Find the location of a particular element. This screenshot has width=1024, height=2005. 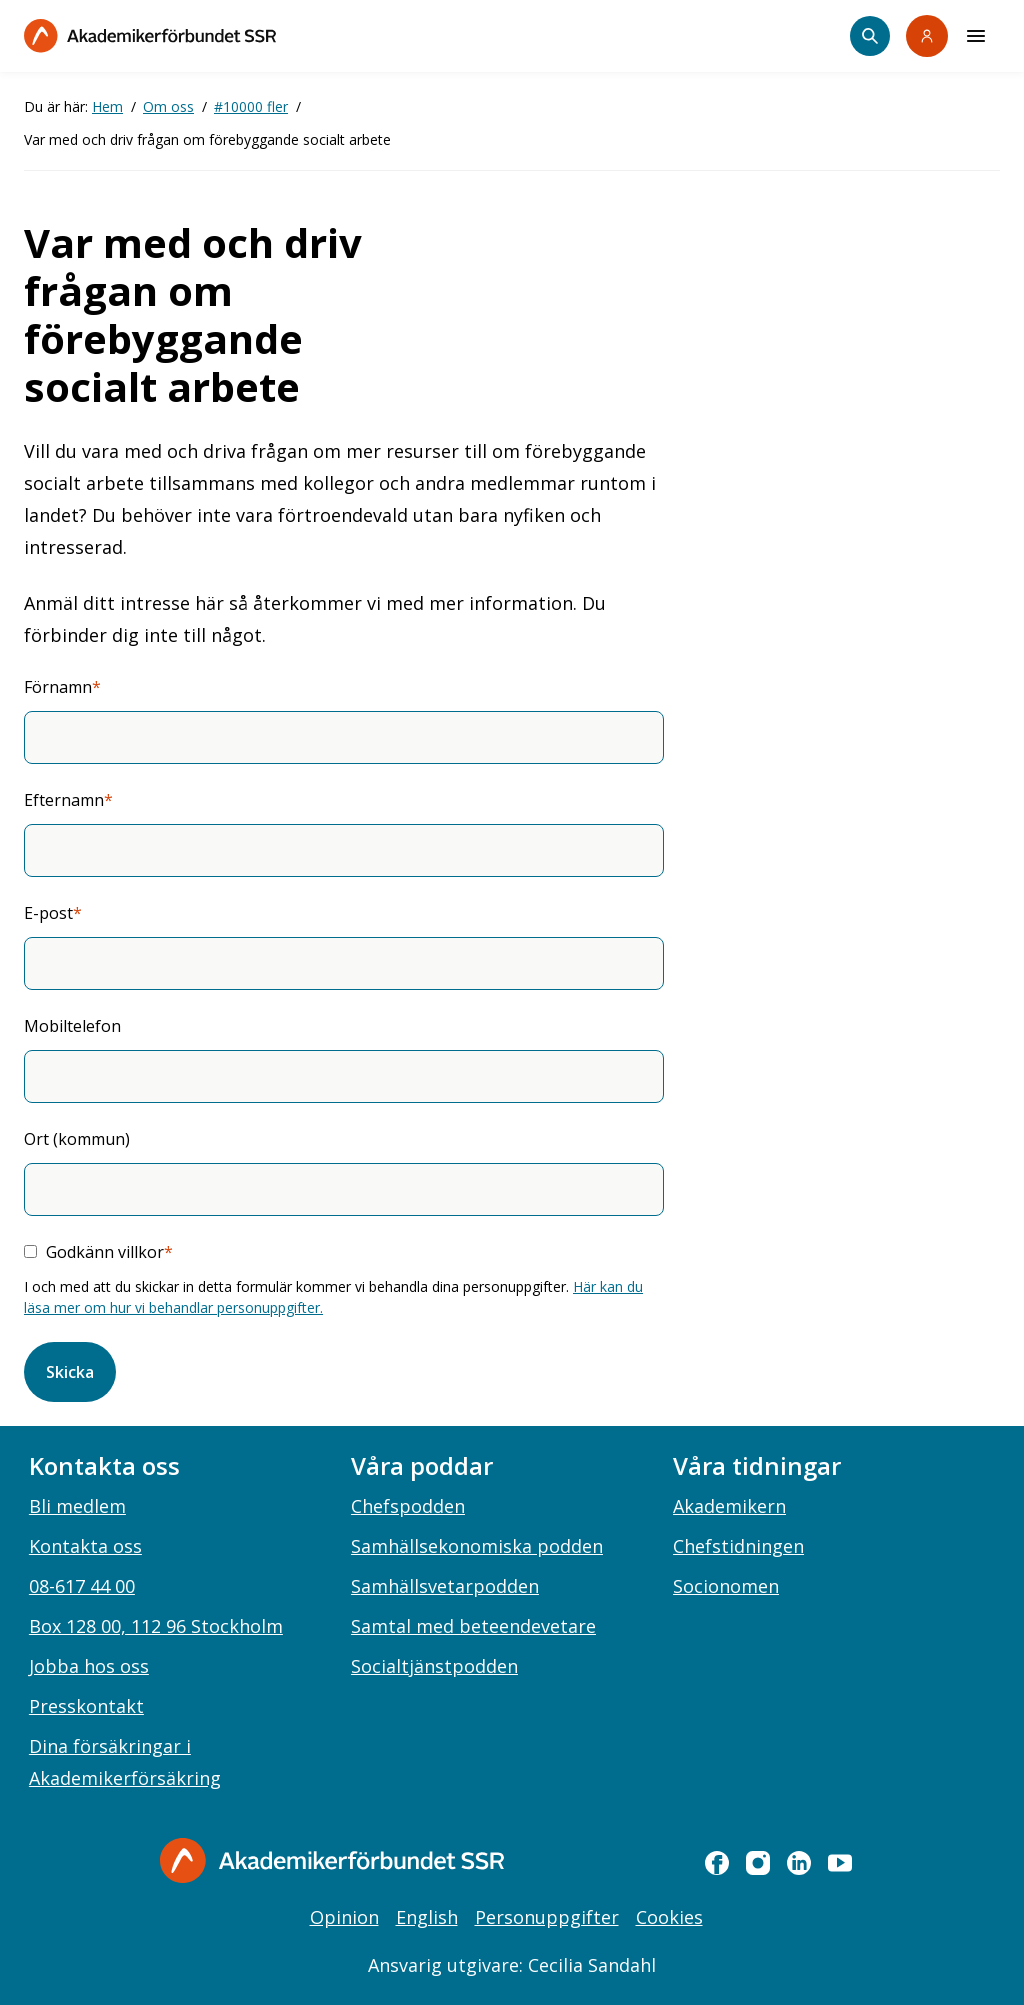

#10000 fler is located at coordinates (251, 106).